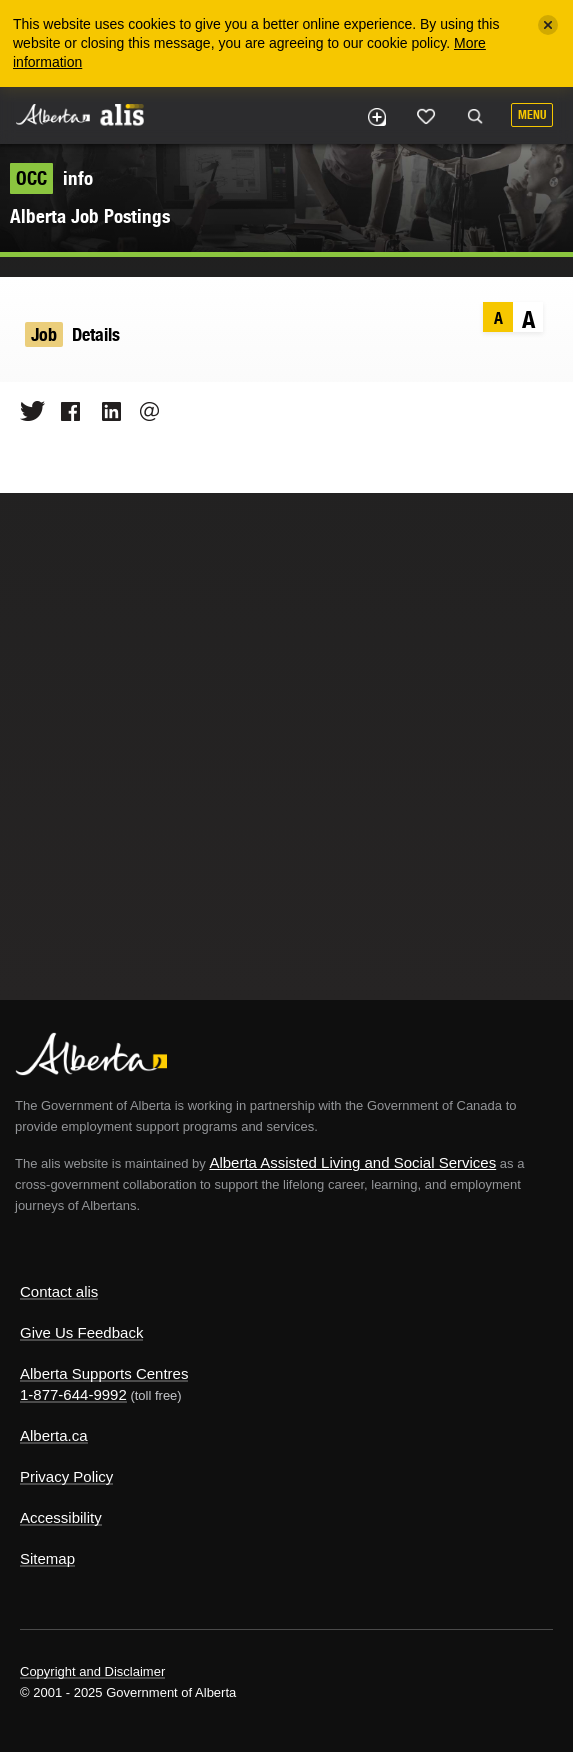 Image resolution: width=573 pixels, height=1752 pixels. What do you see at coordinates (92, 1671) in the screenshot?
I see `Copyright and Disclaimer` at bounding box center [92, 1671].